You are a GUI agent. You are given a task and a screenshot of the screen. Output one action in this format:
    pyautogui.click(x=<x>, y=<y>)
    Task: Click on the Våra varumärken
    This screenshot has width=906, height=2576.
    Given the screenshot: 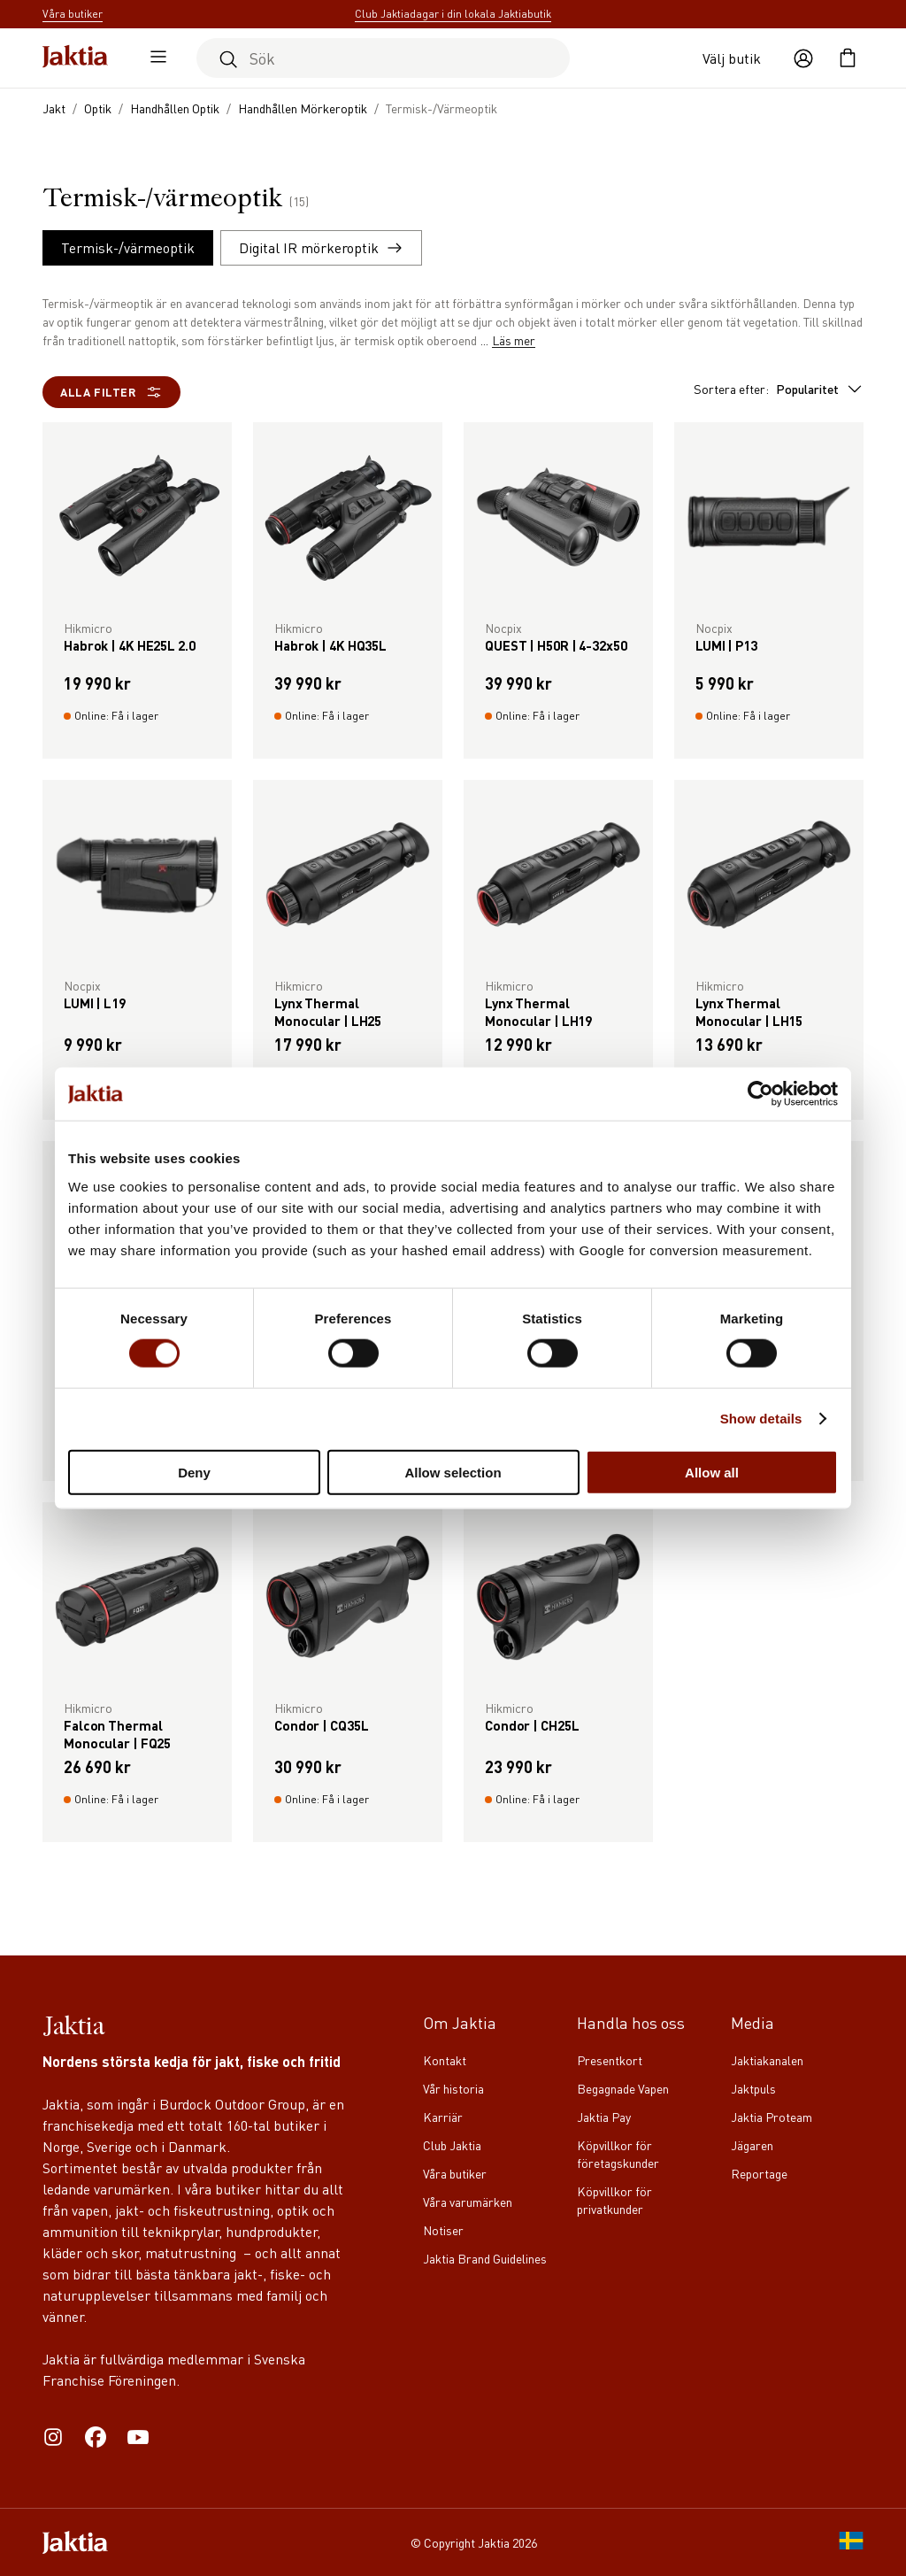 What is the action you would take?
    pyautogui.click(x=467, y=2202)
    